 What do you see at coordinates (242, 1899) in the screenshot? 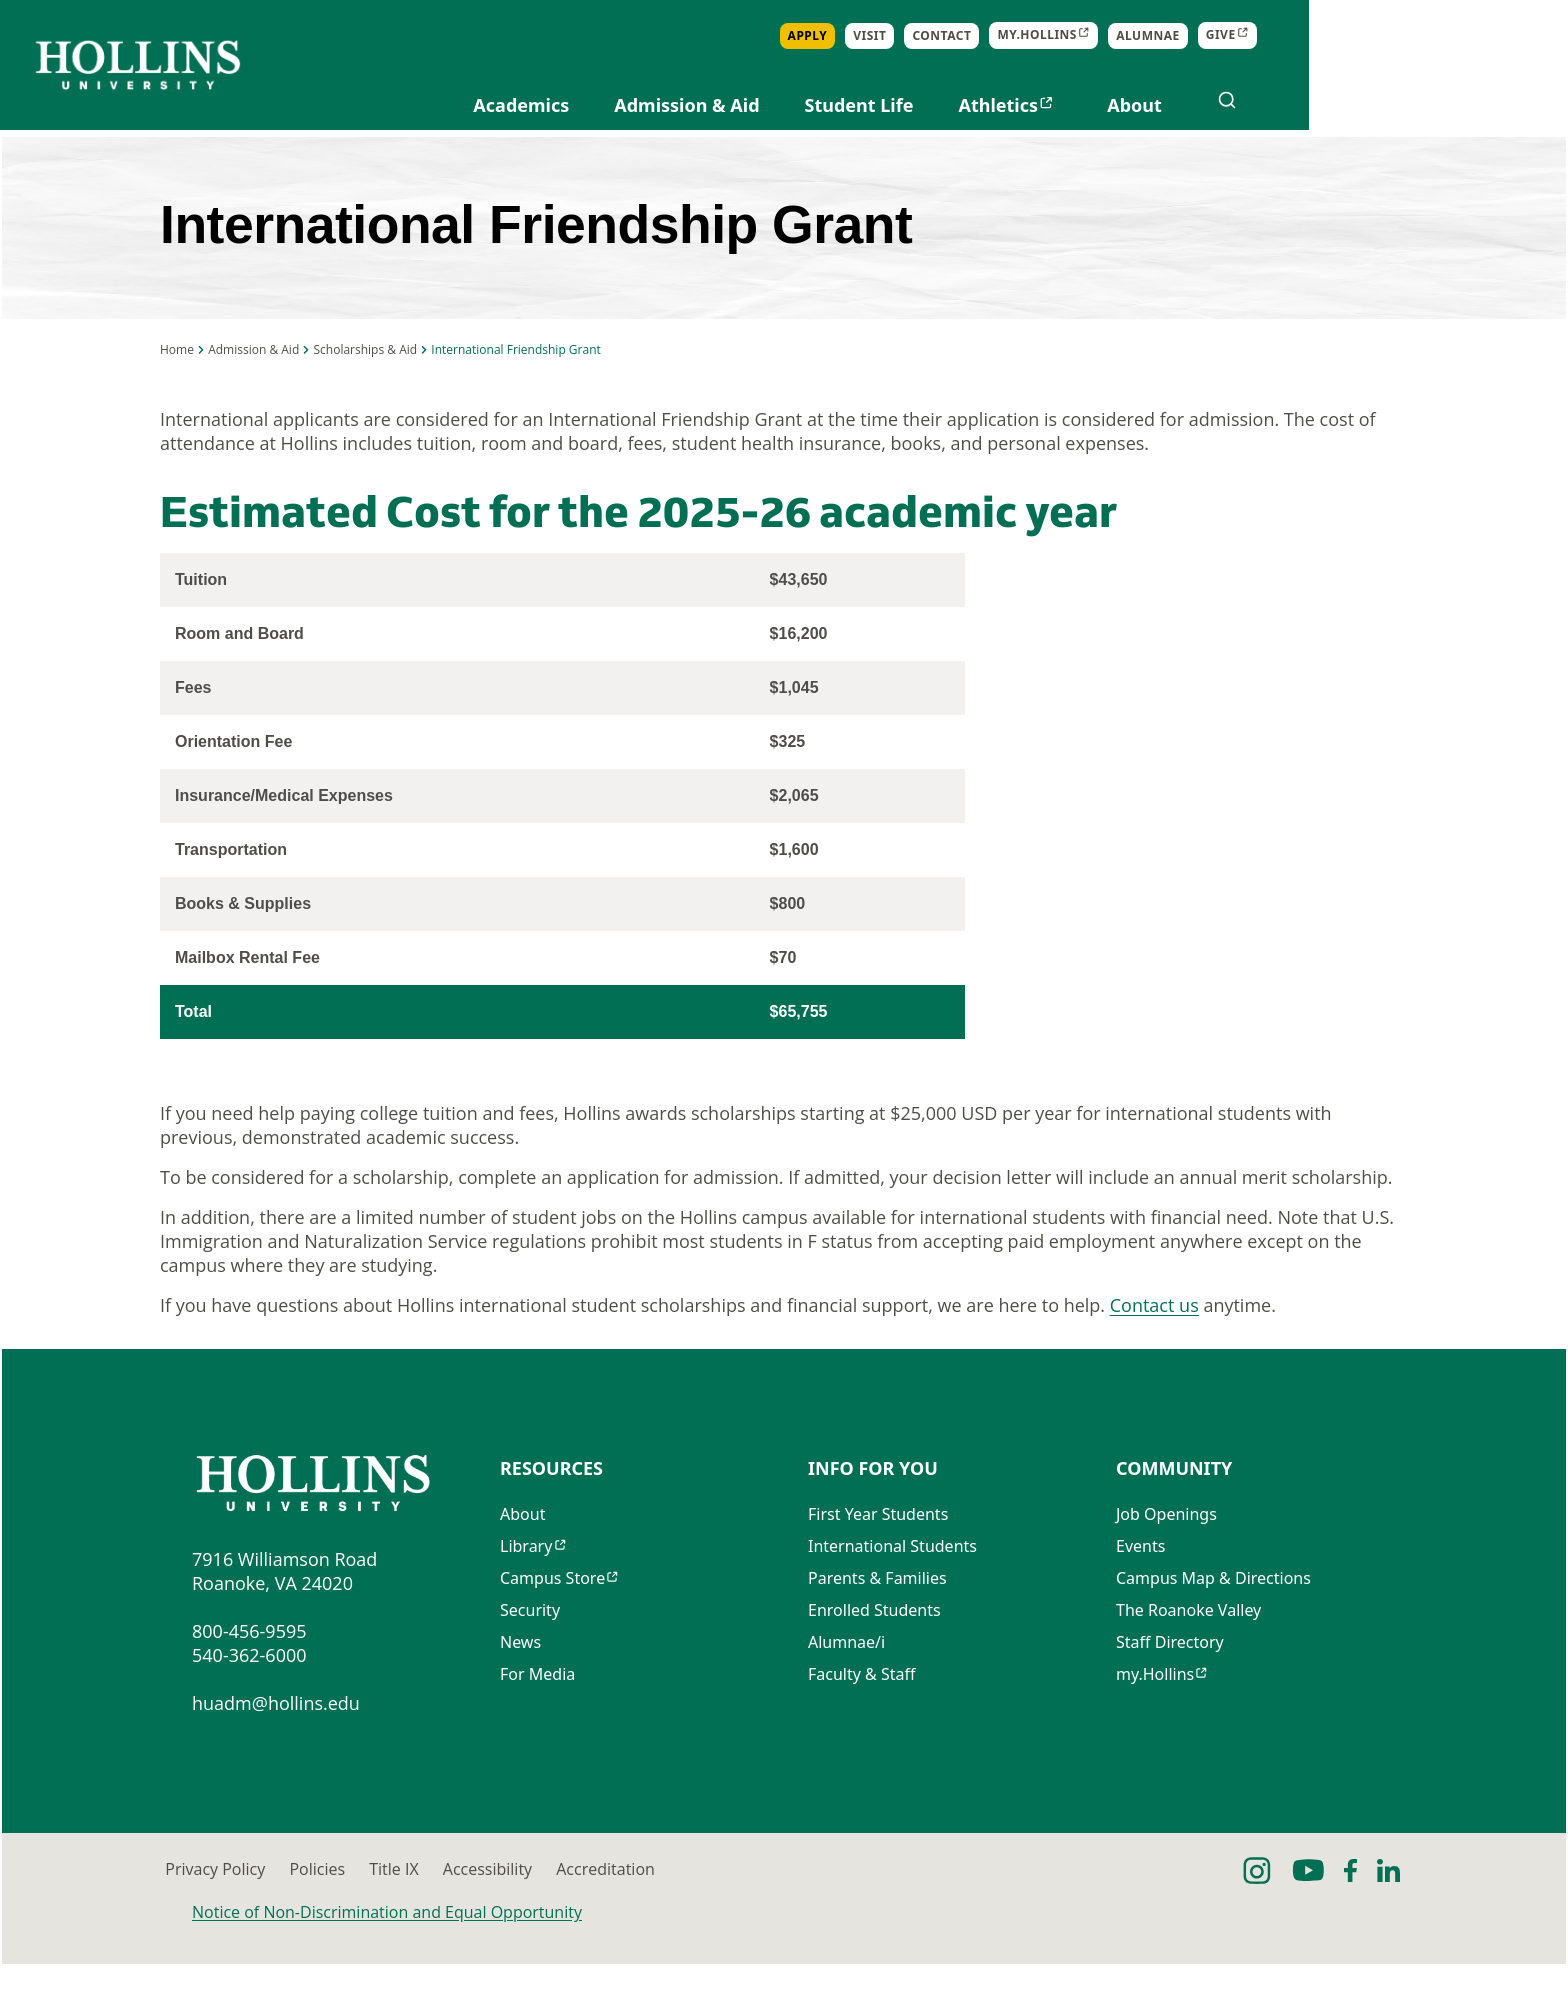
I see `Privacy Policy` at bounding box center [242, 1899].